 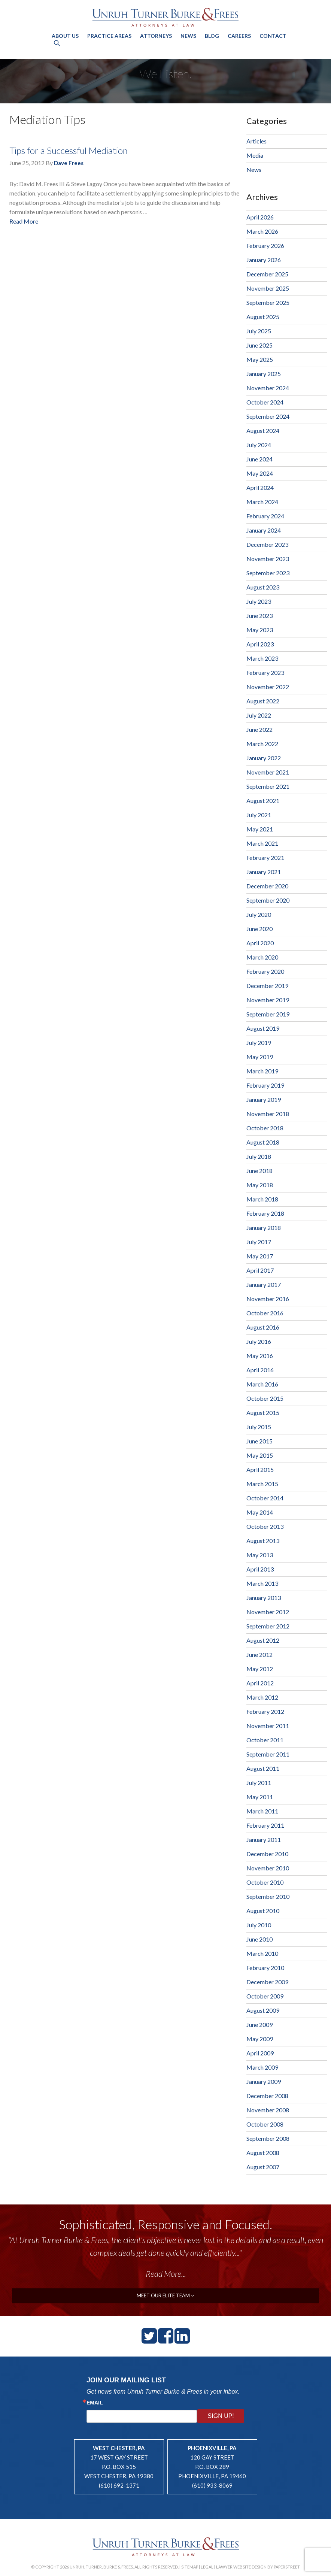 What do you see at coordinates (262, 231) in the screenshot?
I see `March 2026` at bounding box center [262, 231].